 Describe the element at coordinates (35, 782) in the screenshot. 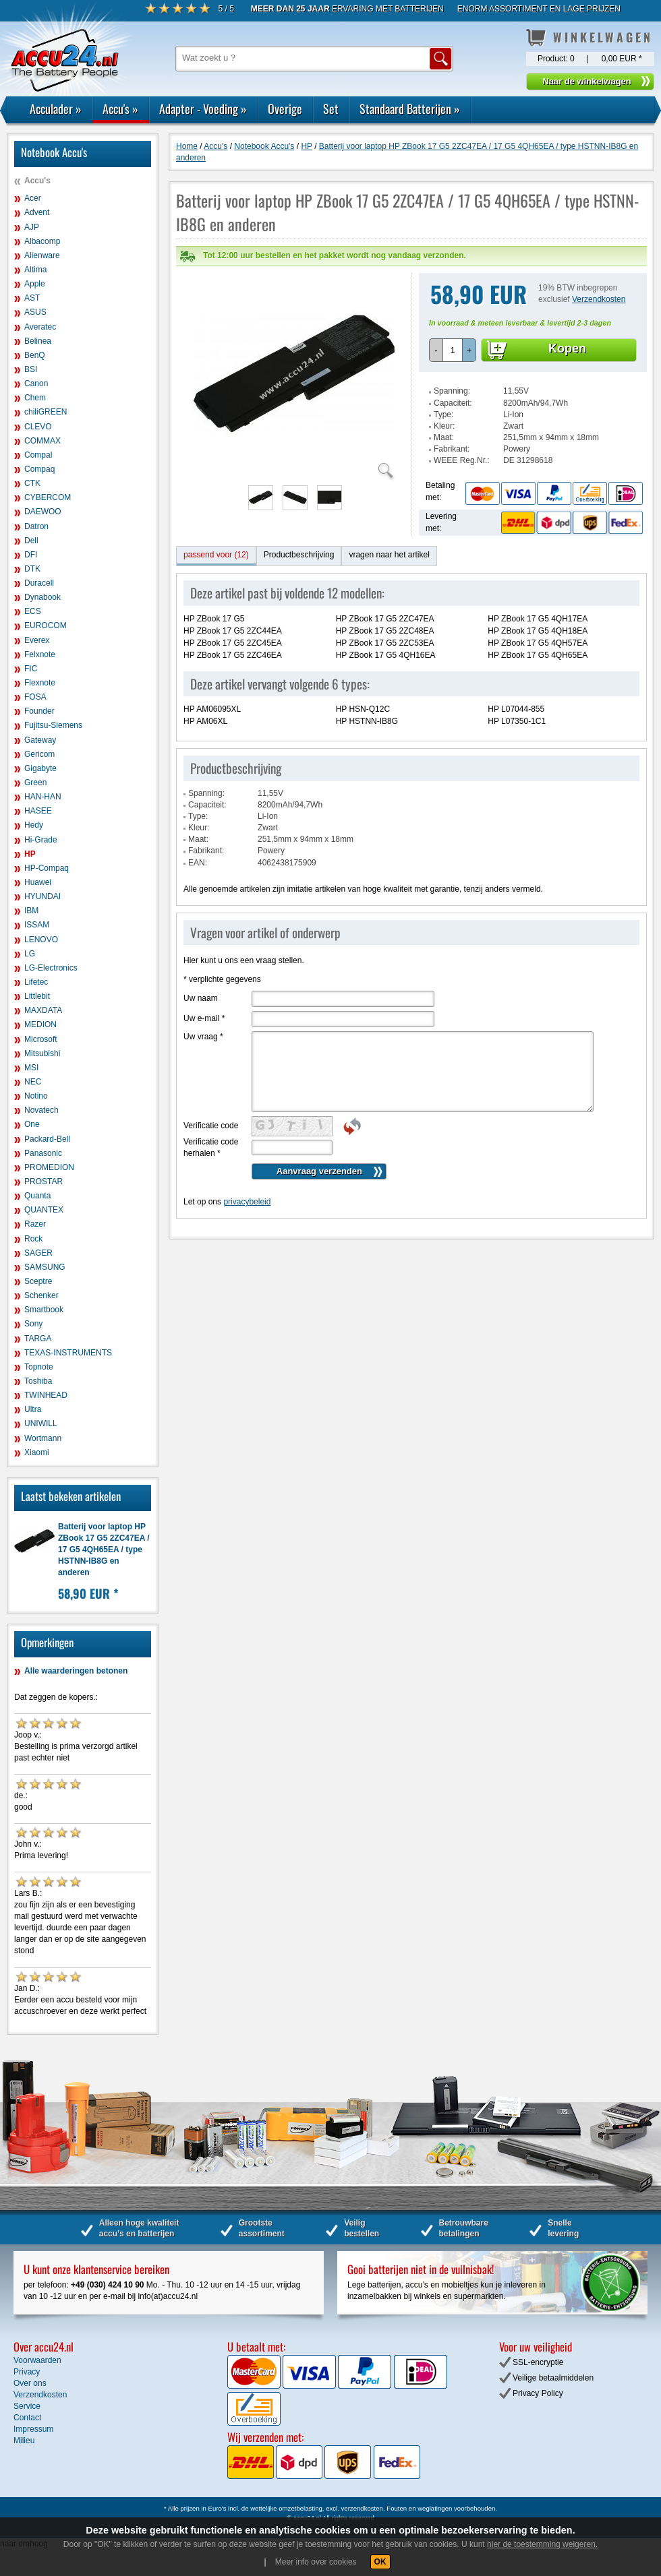

I see `Green` at that location.